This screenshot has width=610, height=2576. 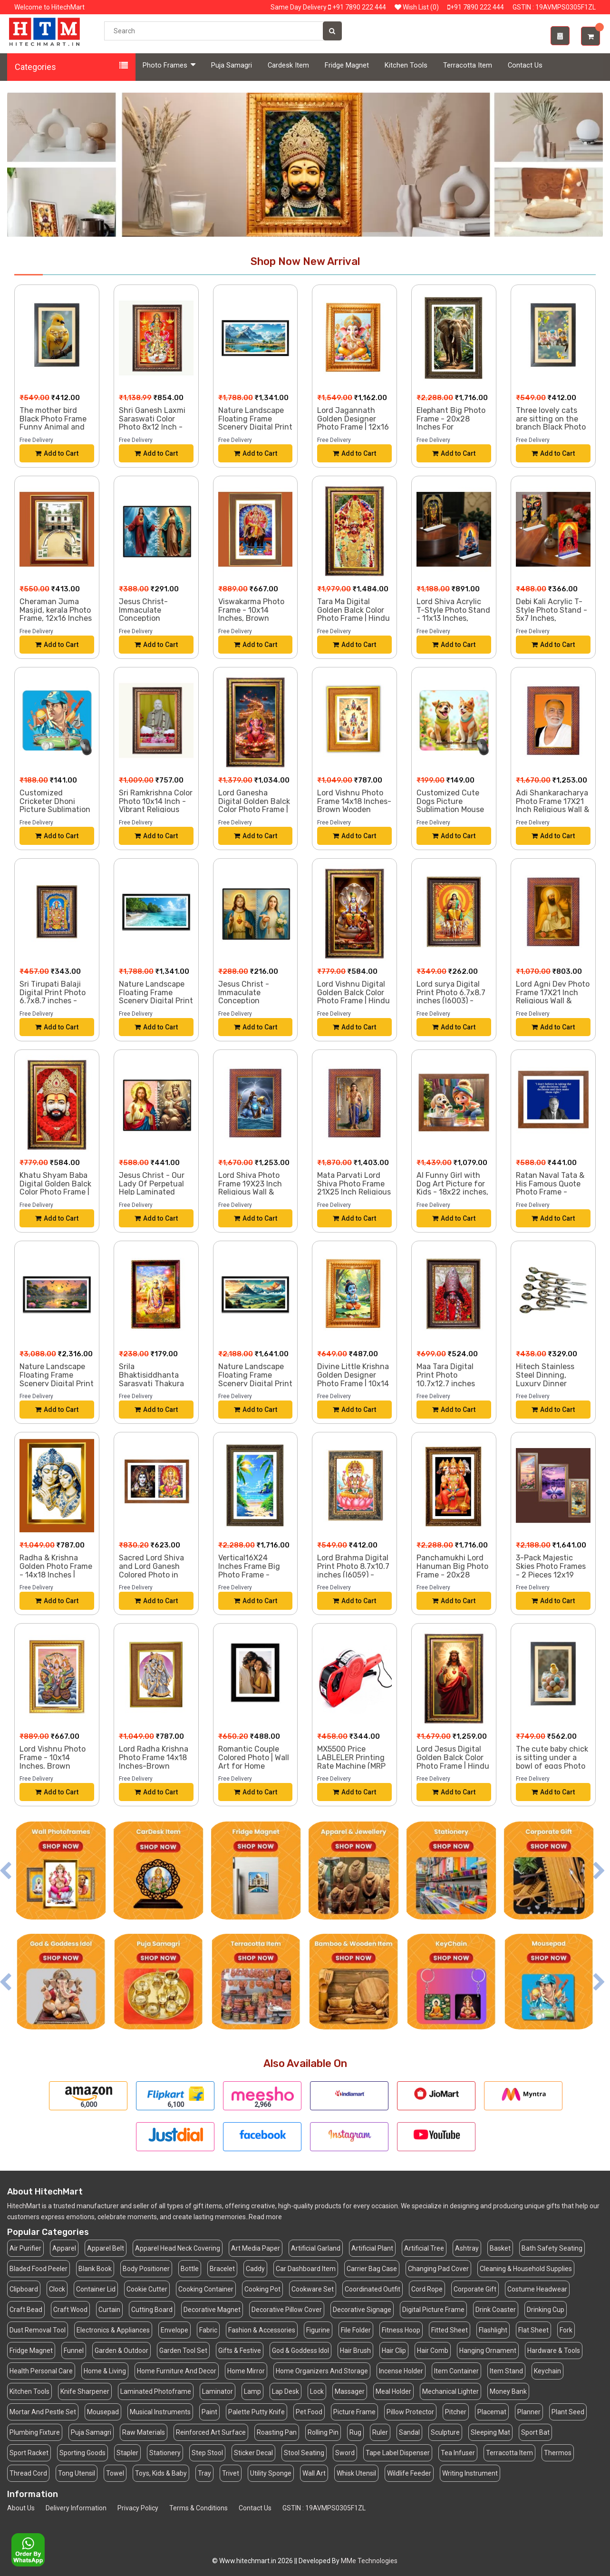 I want to click on Hardware & Tools, so click(x=553, y=2350).